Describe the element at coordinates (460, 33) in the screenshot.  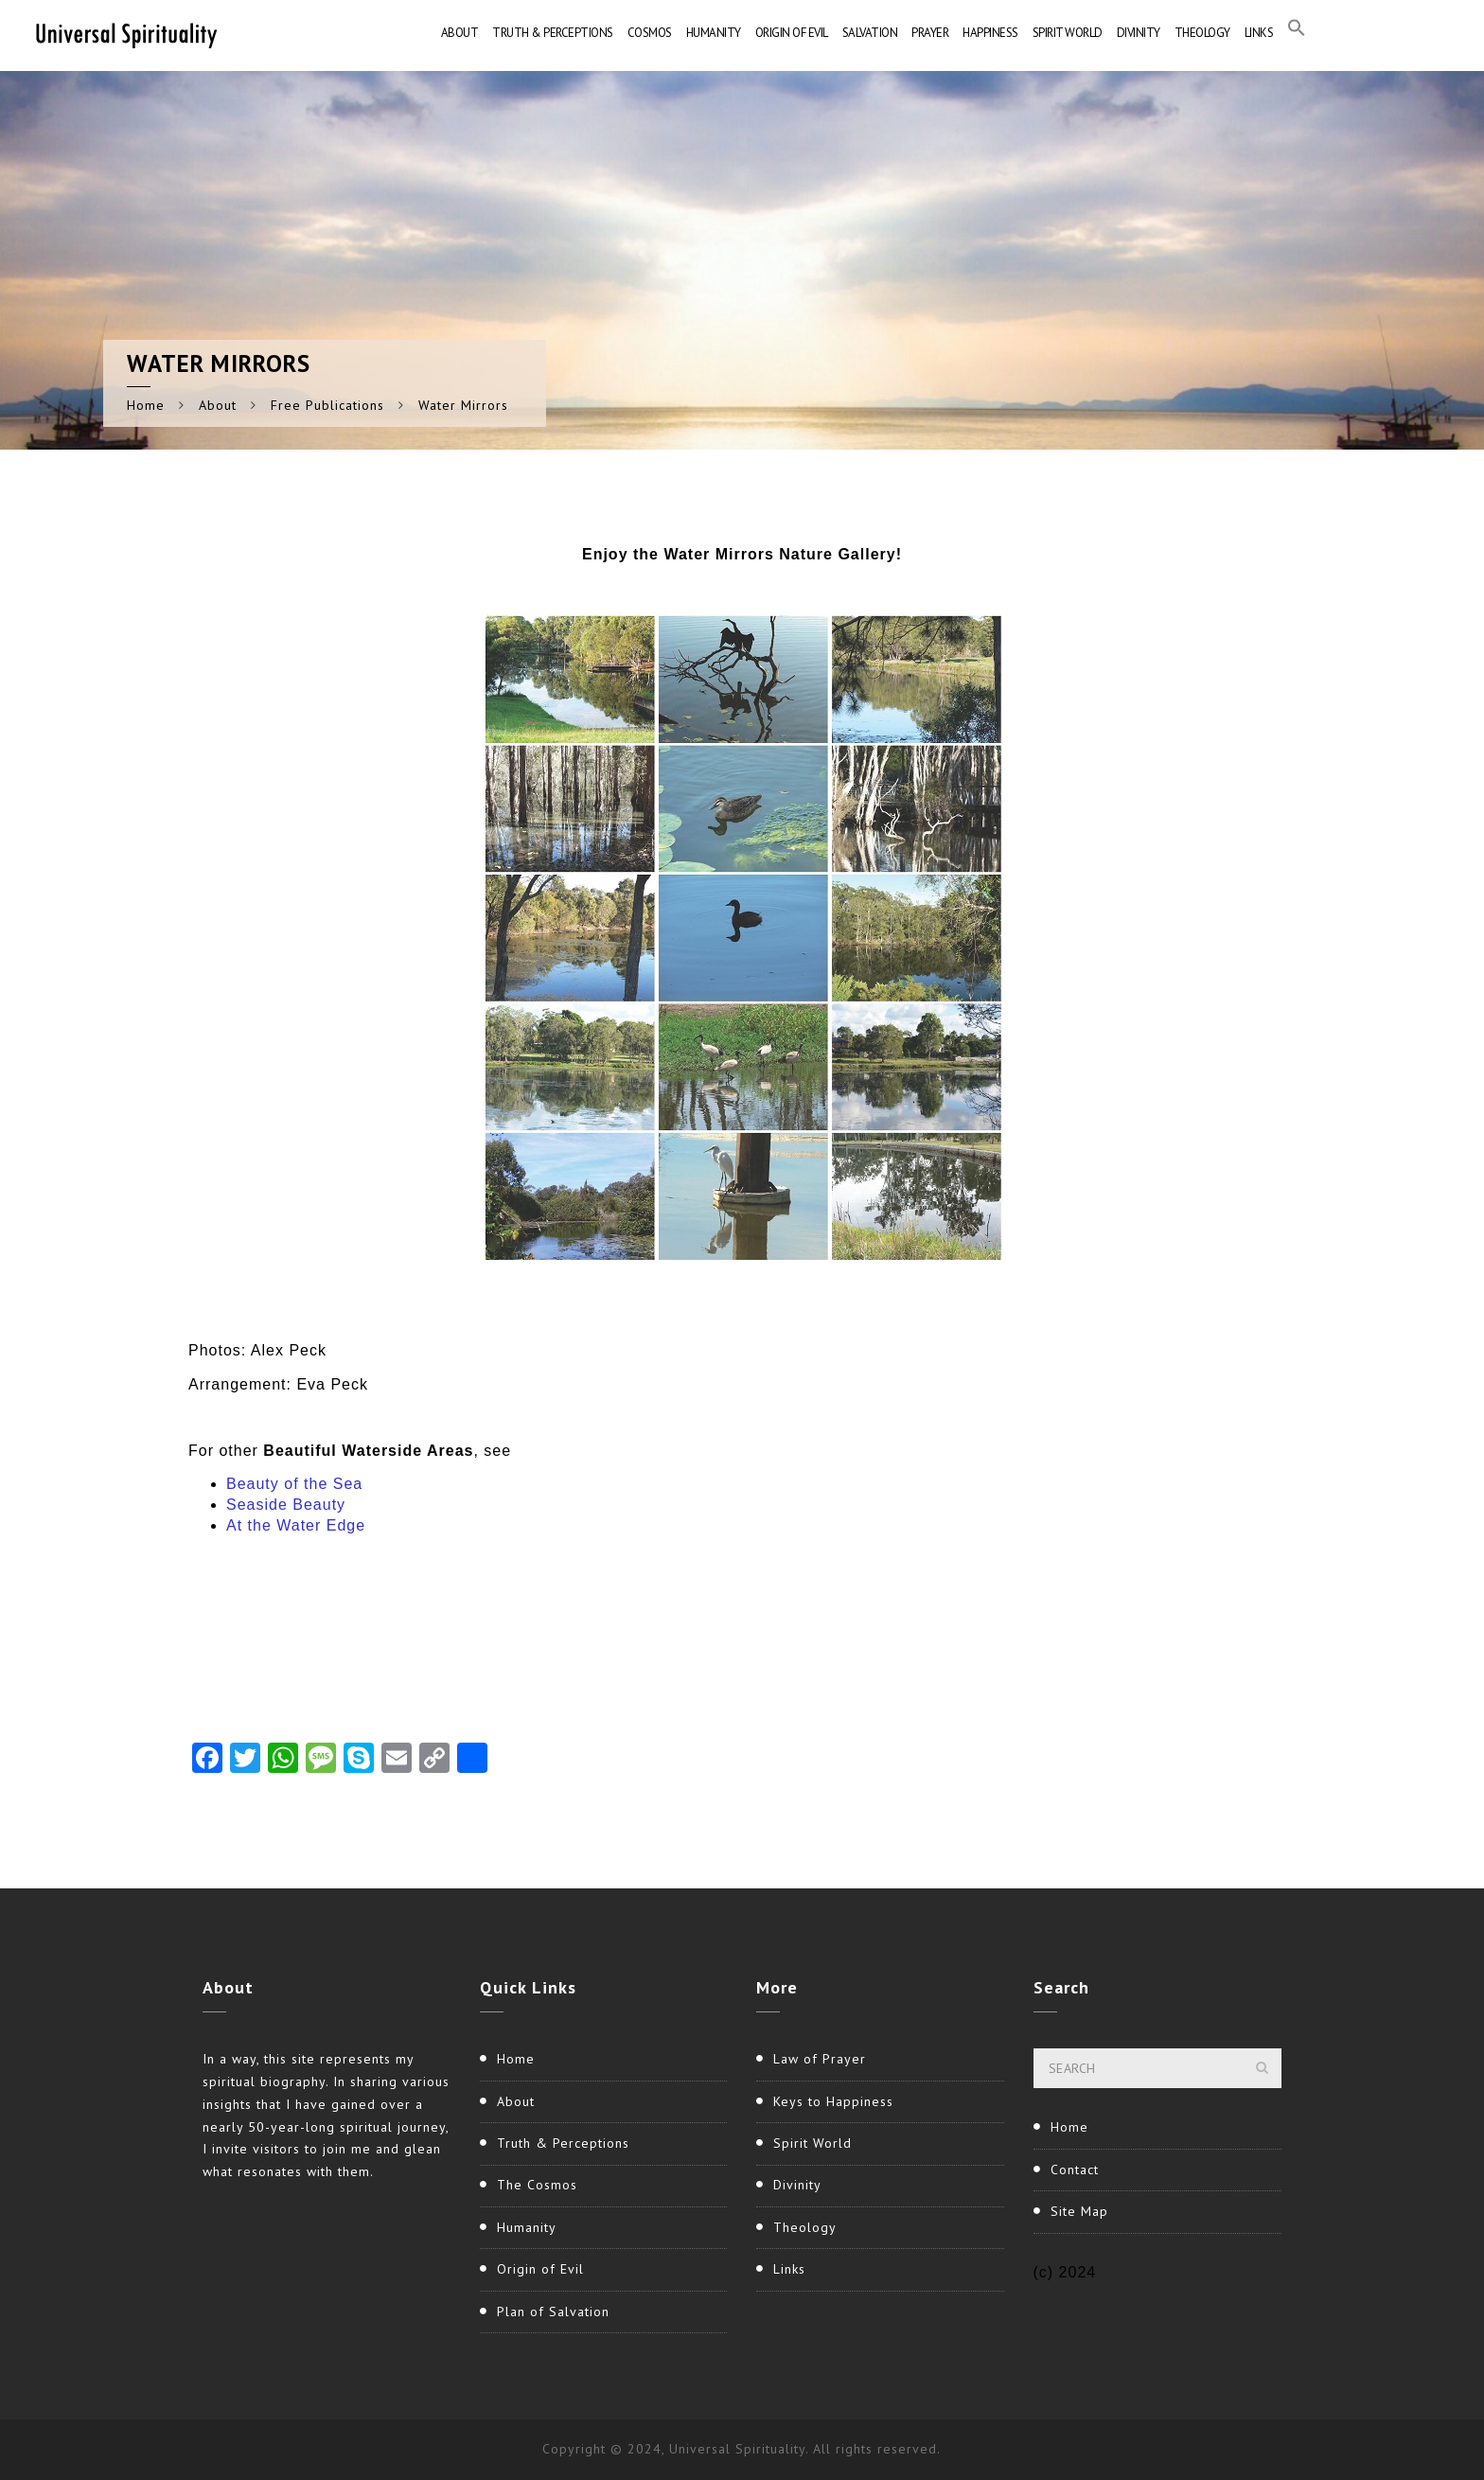
I see `About` at that location.